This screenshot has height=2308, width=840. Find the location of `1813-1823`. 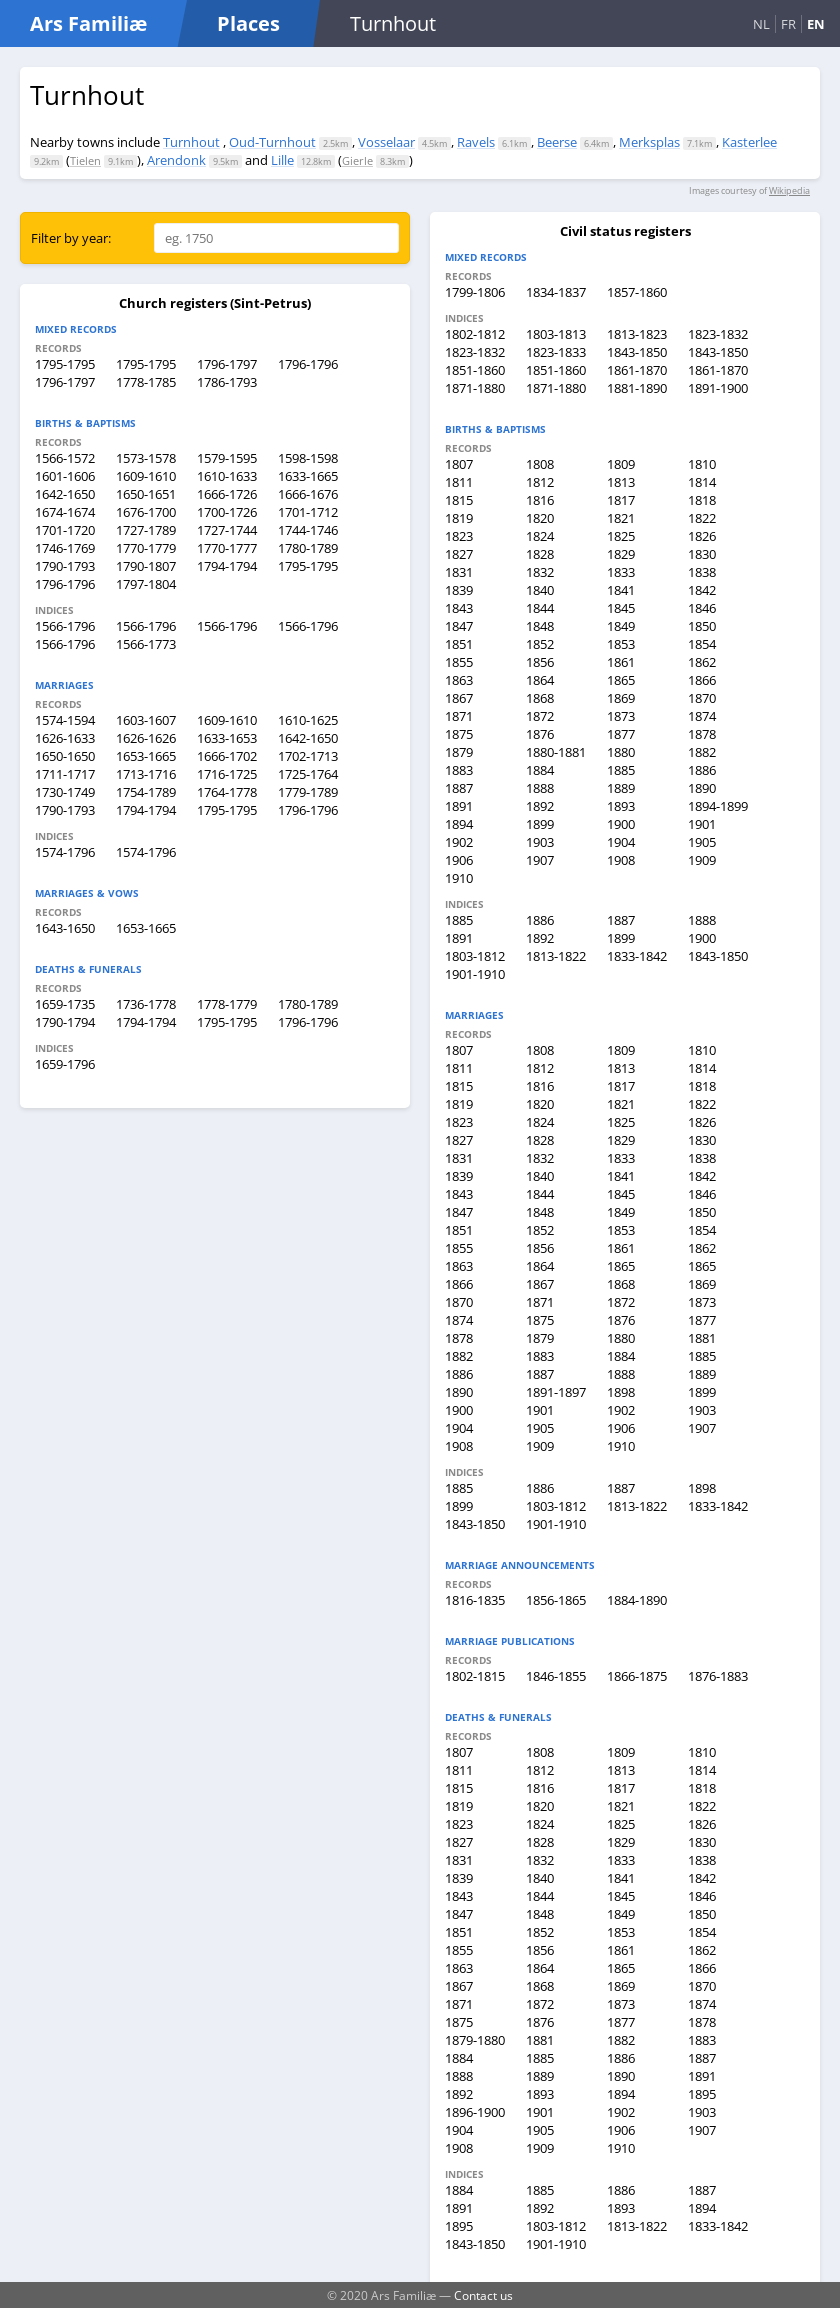

1813-1823 is located at coordinates (637, 334).